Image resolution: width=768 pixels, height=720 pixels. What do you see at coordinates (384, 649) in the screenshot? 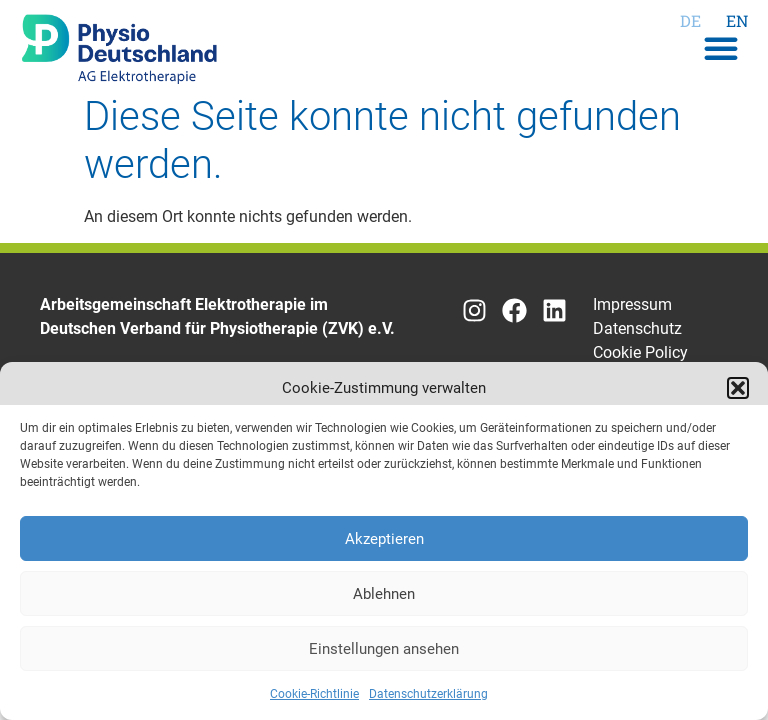
I see `Einstellungen ansehen` at bounding box center [384, 649].